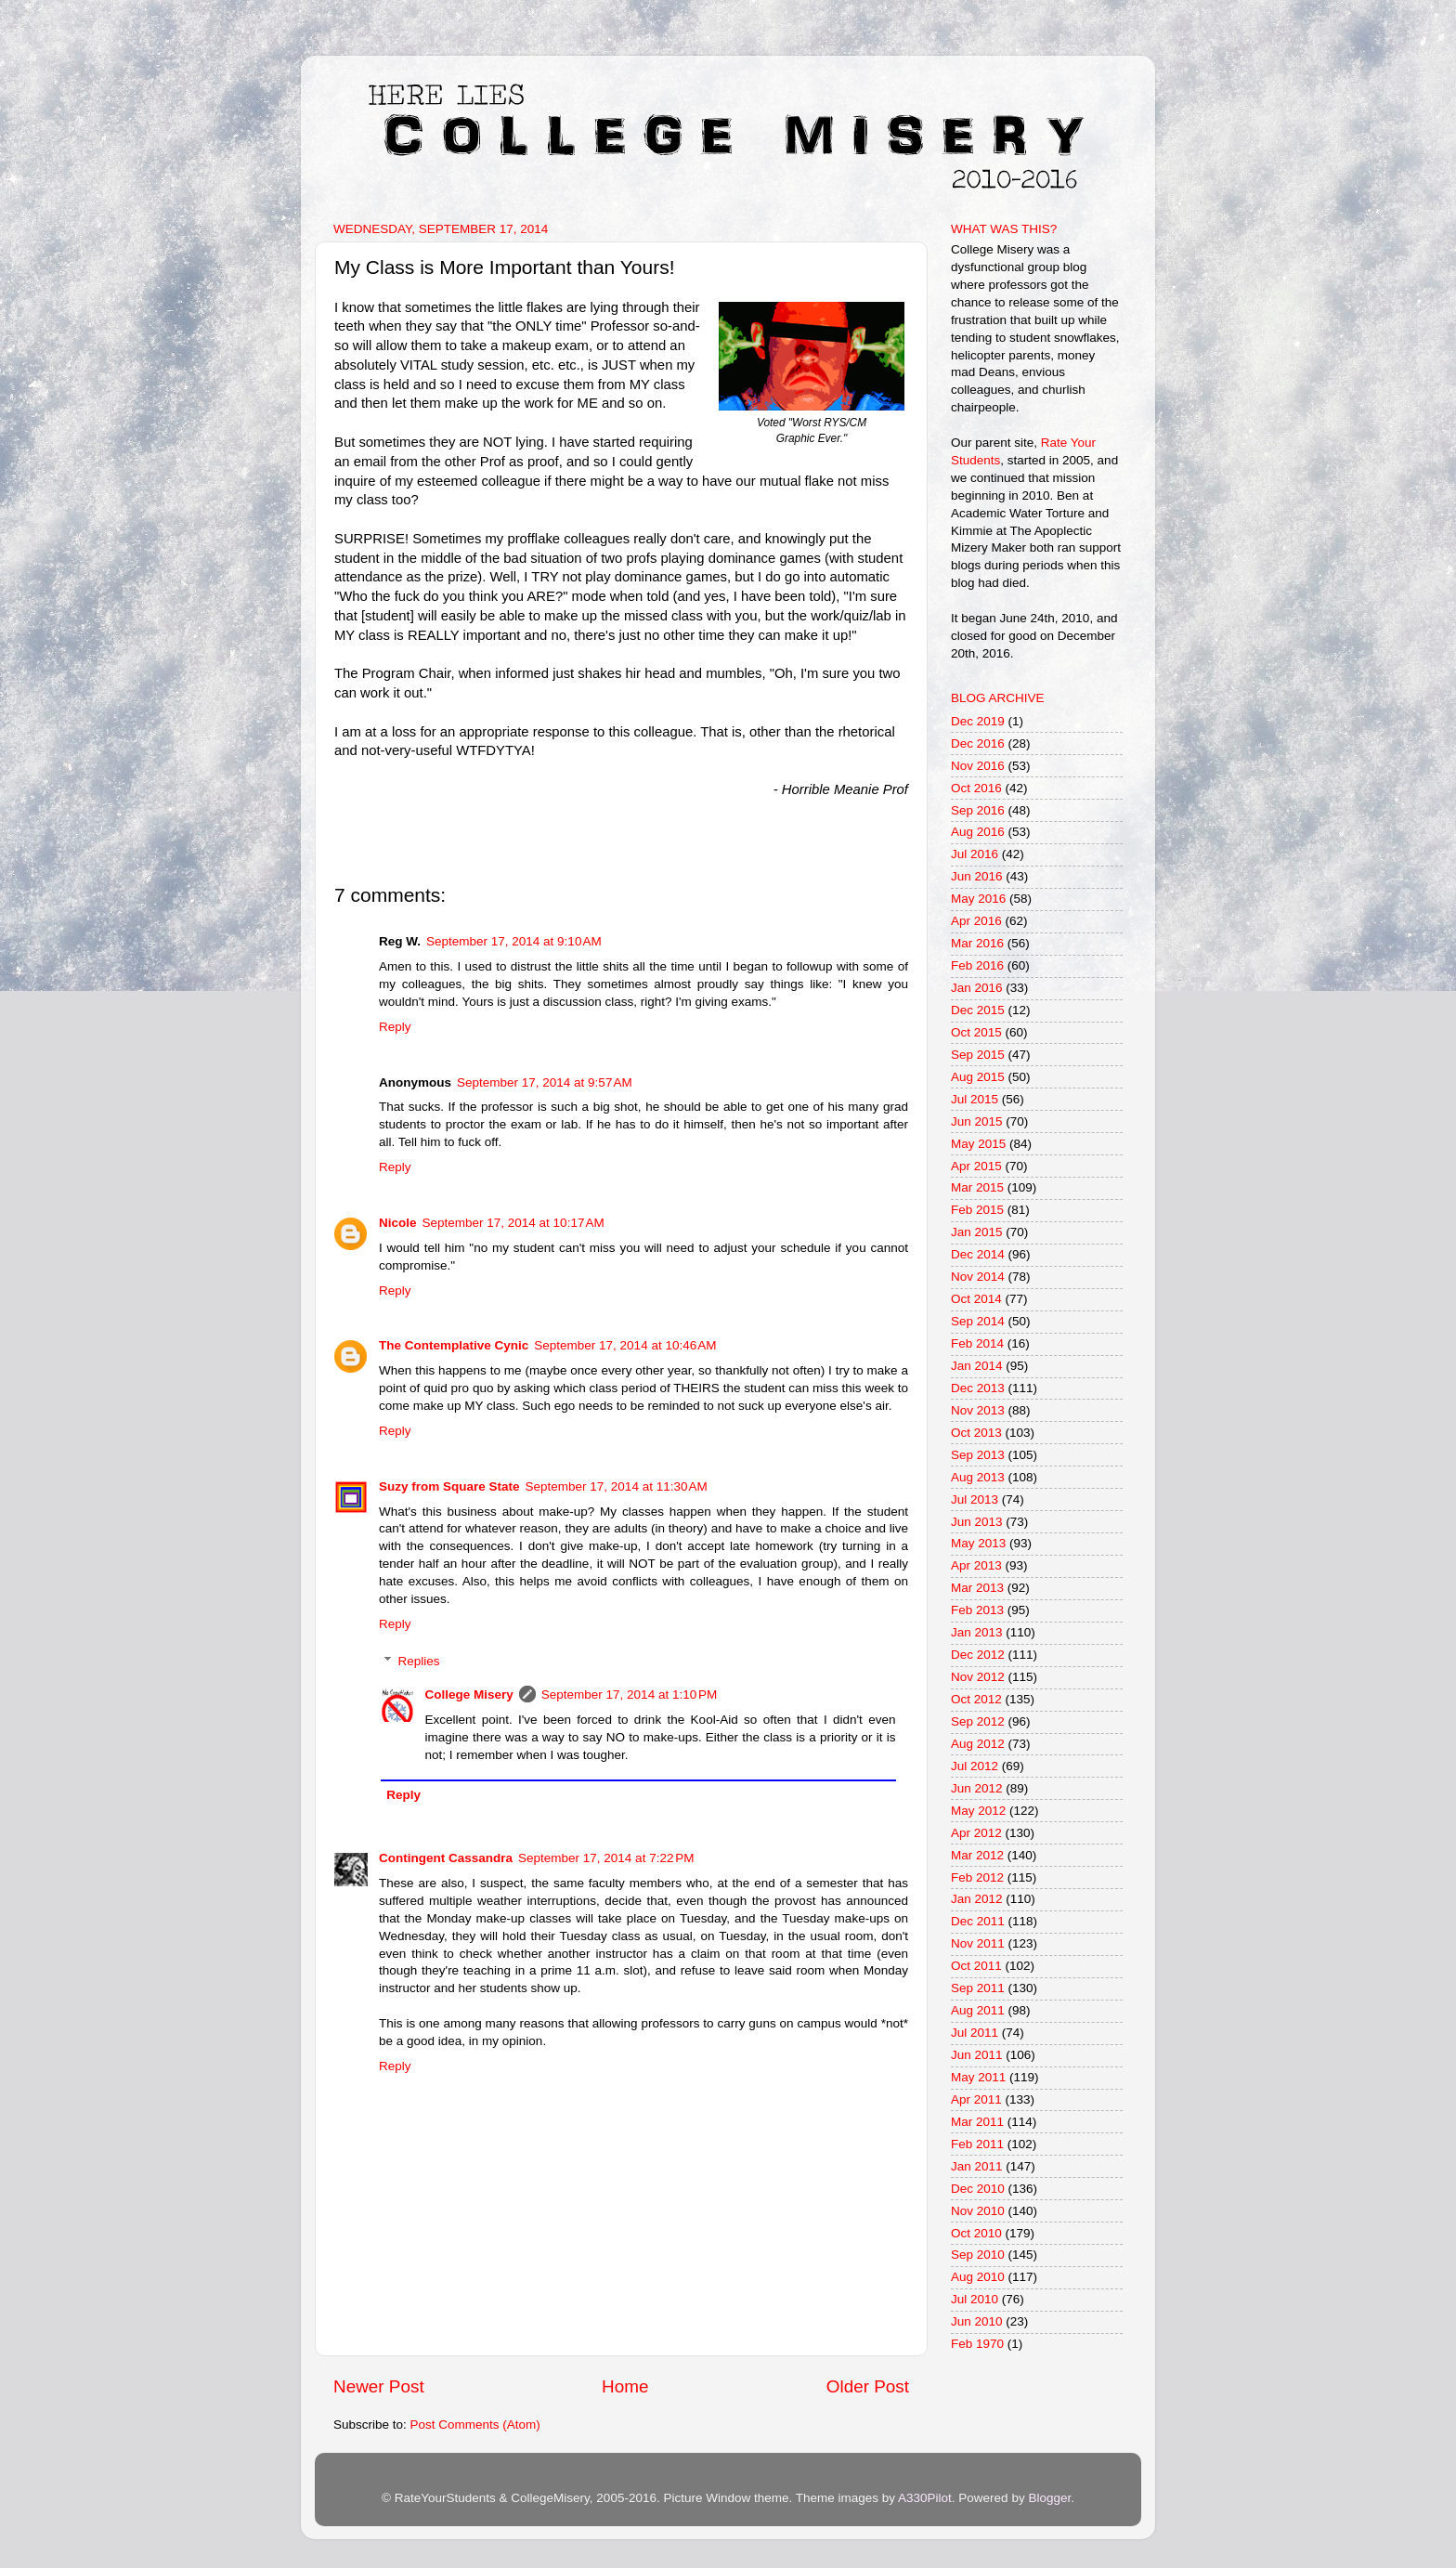 This screenshot has width=1456, height=2568. What do you see at coordinates (978, 766) in the screenshot?
I see `Nov 2016` at bounding box center [978, 766].